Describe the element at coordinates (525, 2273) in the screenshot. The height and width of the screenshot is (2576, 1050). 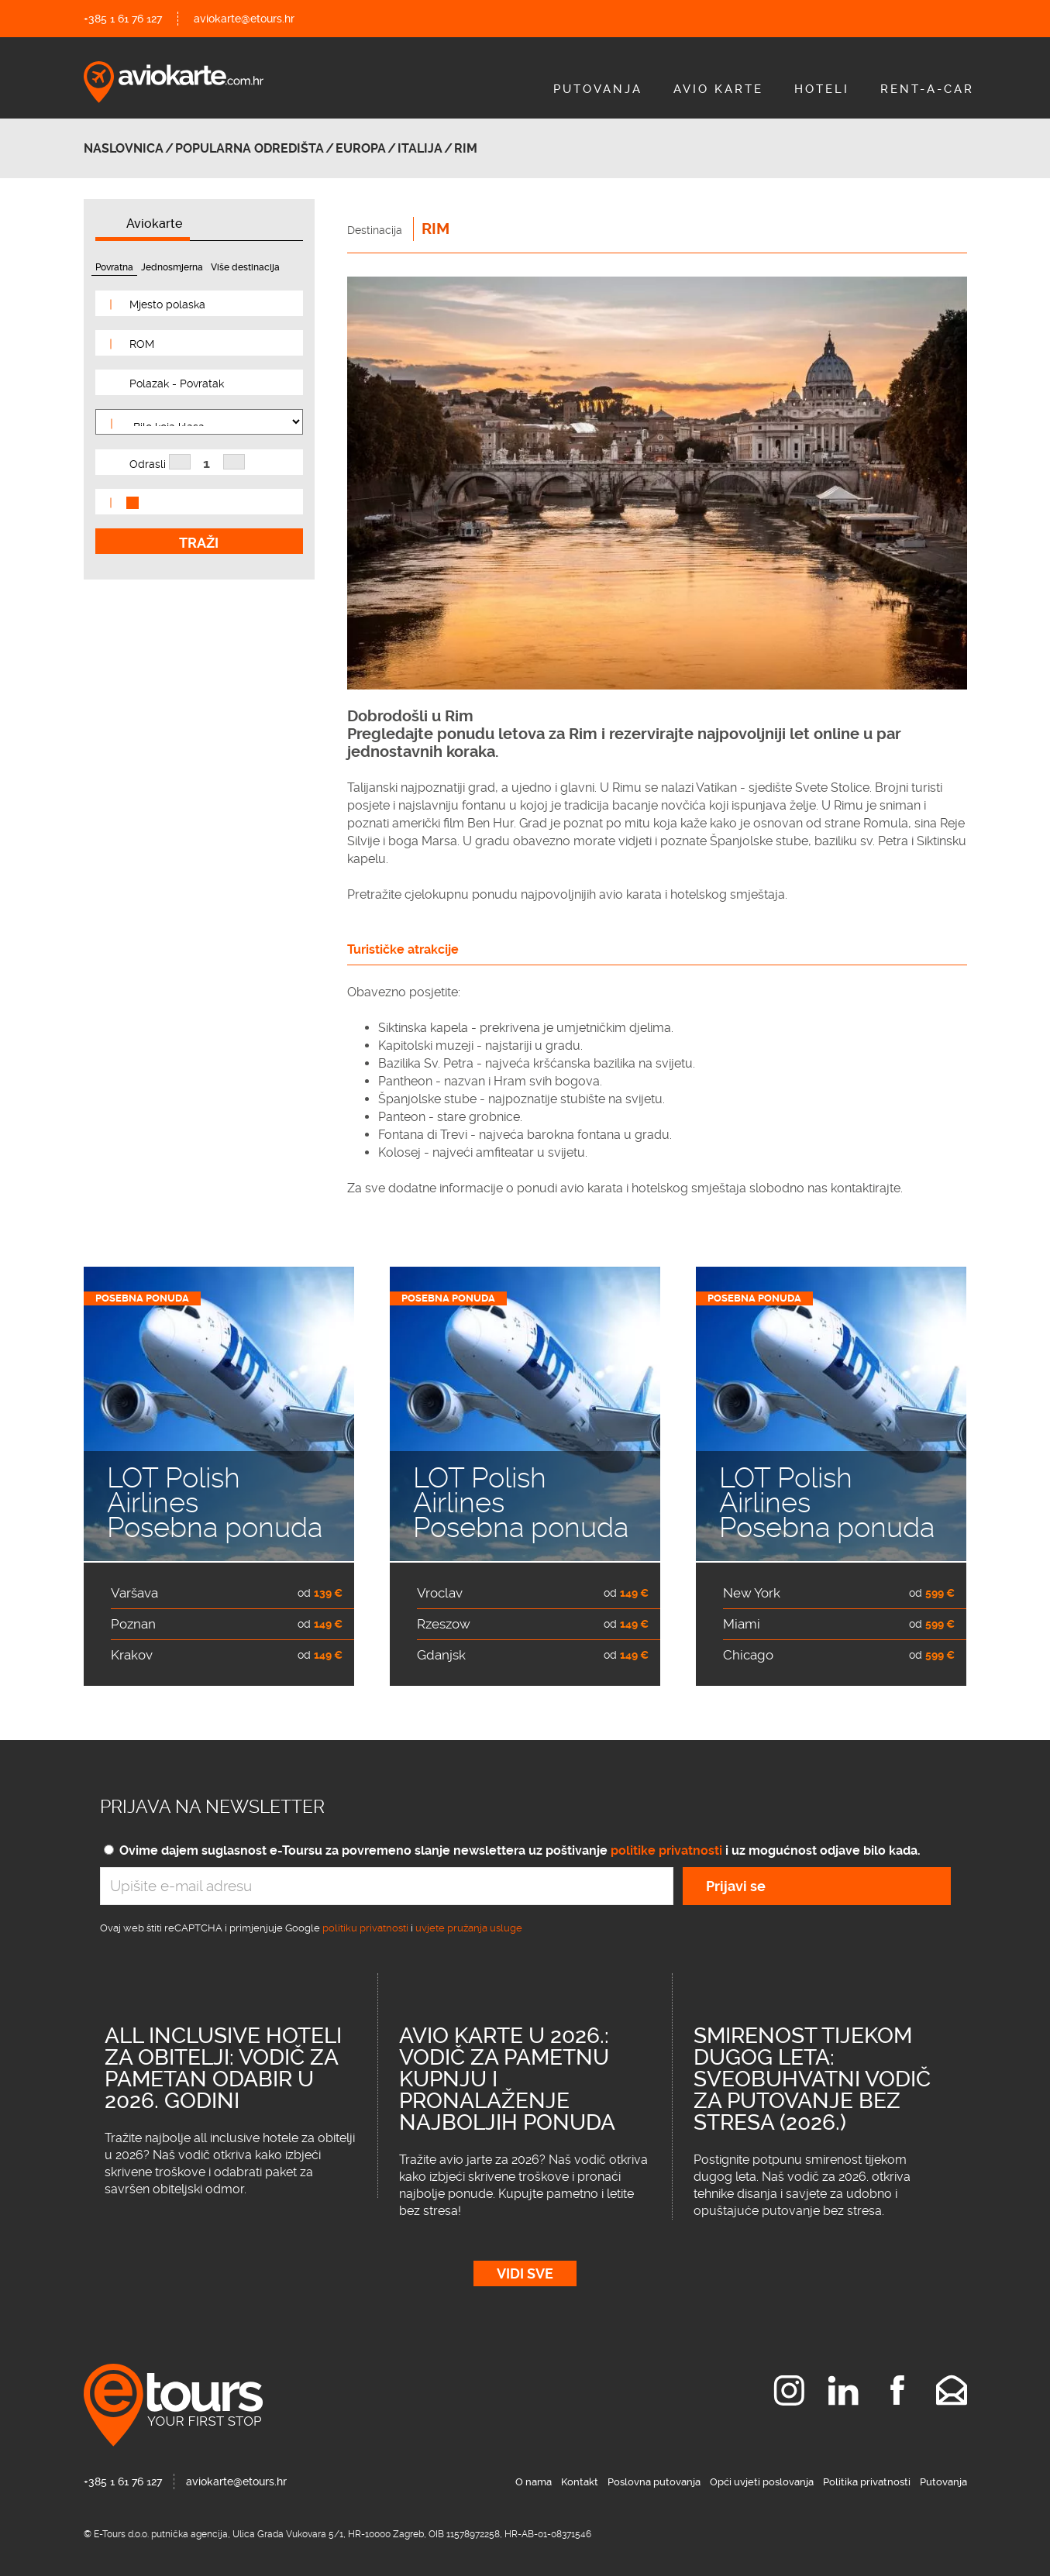
I see `Vidi sve` at that location.